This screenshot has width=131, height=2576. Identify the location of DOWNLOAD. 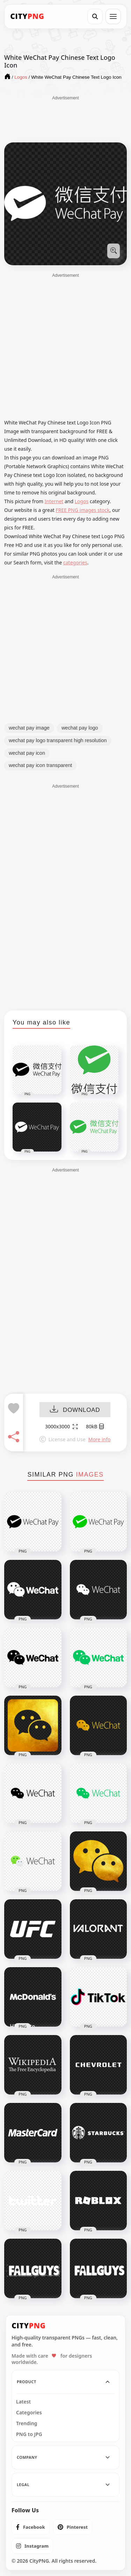
(75, 1410).